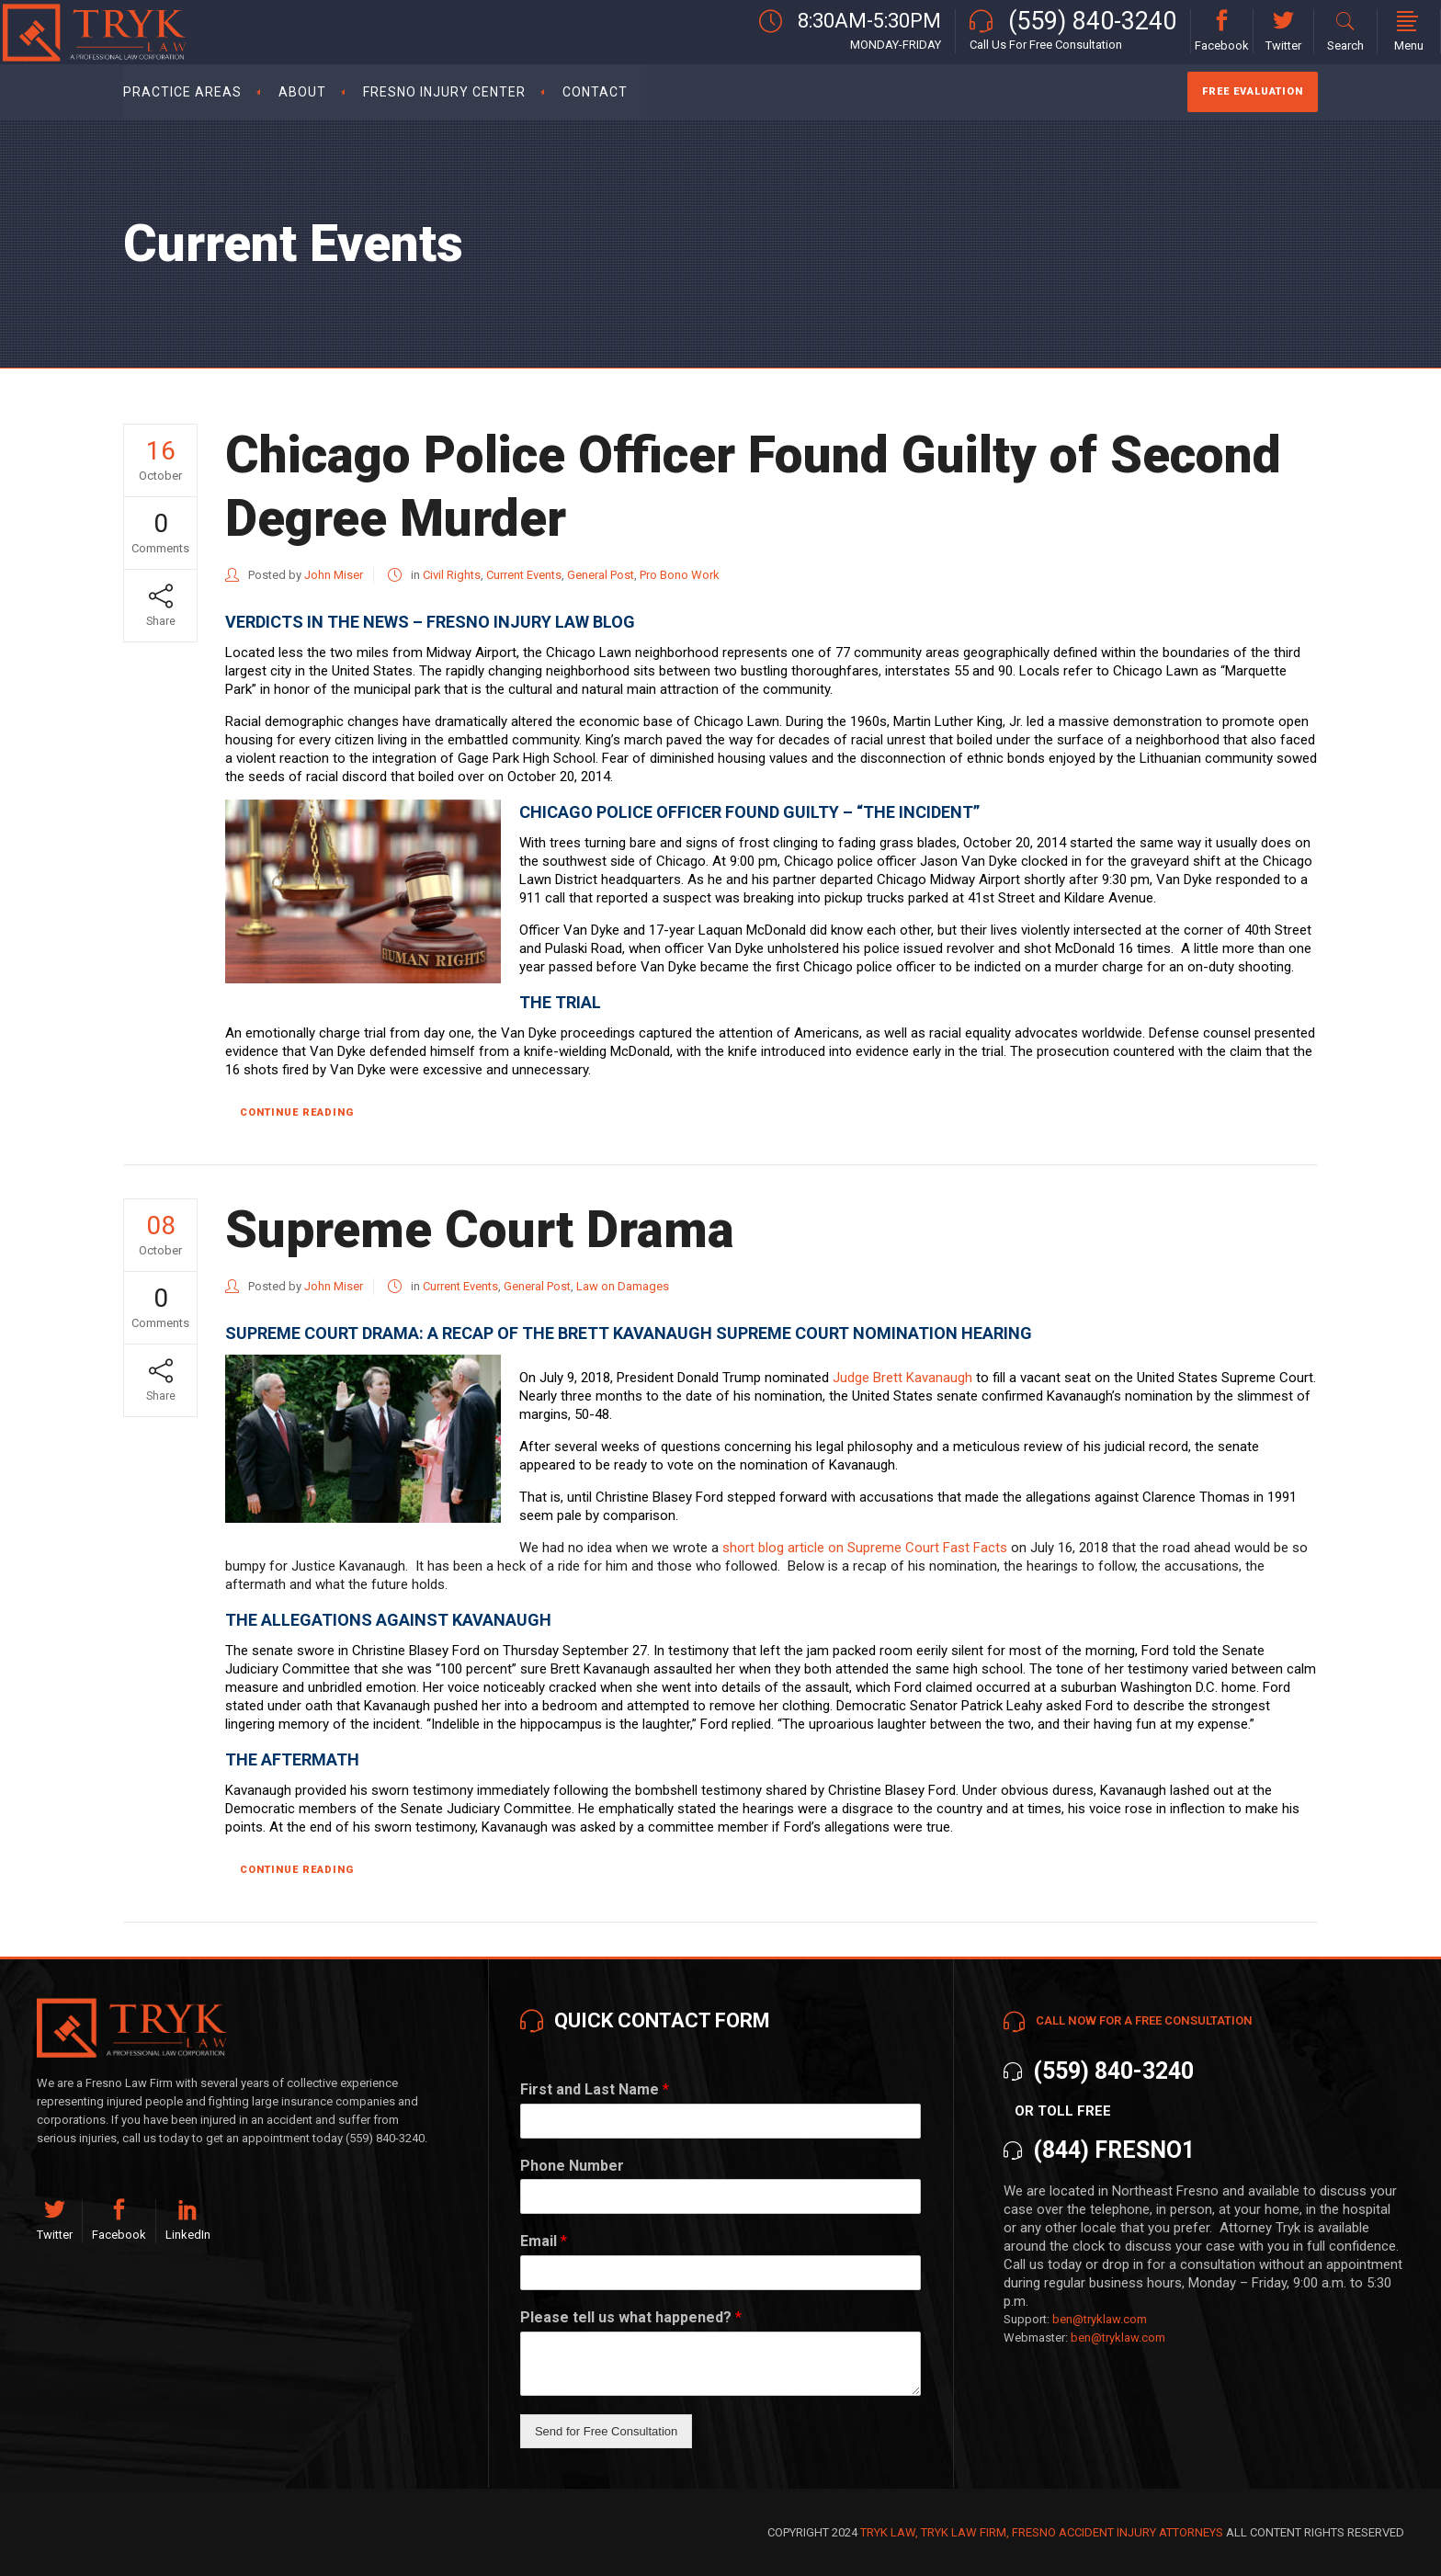  What do you see at coordinates (452, 575) in the screenshot?
I see `Civil Rights` at bounding box center [452, 575].